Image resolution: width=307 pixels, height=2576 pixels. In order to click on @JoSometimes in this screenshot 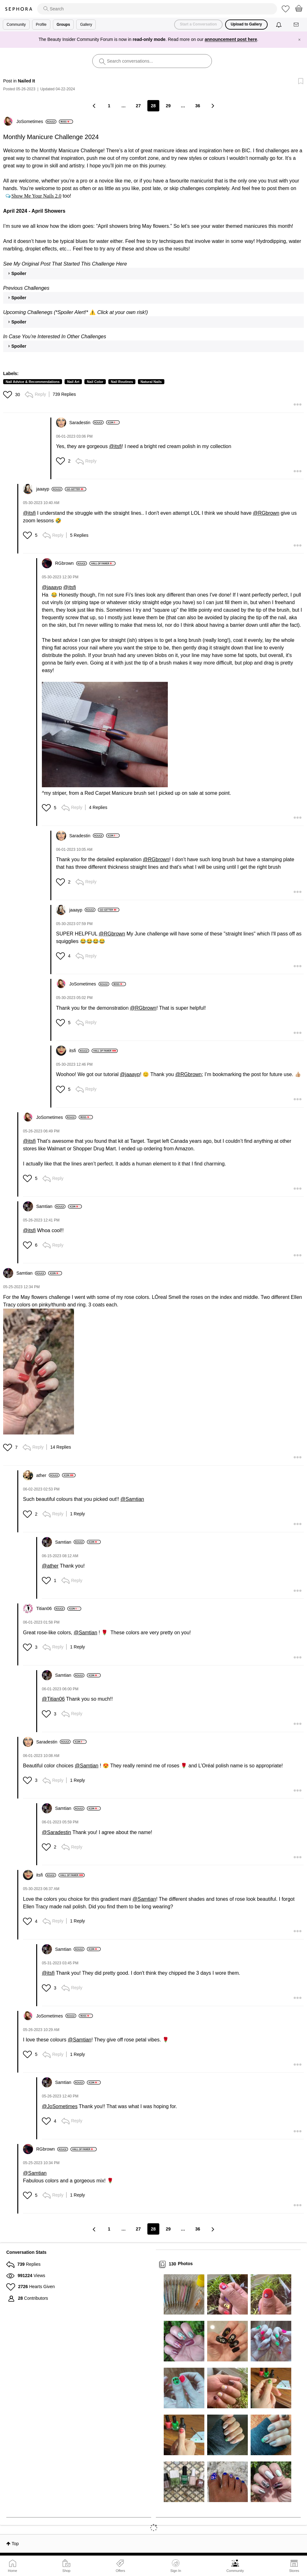, I will do `click(59, 2106)`.